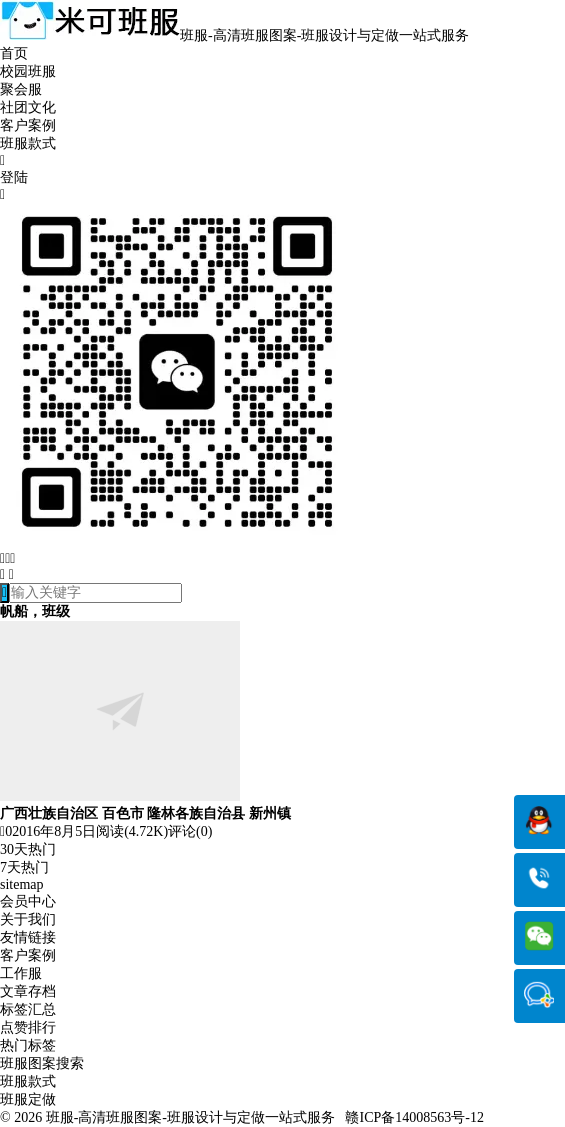 The image size is (565, 1127). What do you see at coordinates (14, 177) in the screenshot?
I see `登陆` at bounding box center [14, 177].